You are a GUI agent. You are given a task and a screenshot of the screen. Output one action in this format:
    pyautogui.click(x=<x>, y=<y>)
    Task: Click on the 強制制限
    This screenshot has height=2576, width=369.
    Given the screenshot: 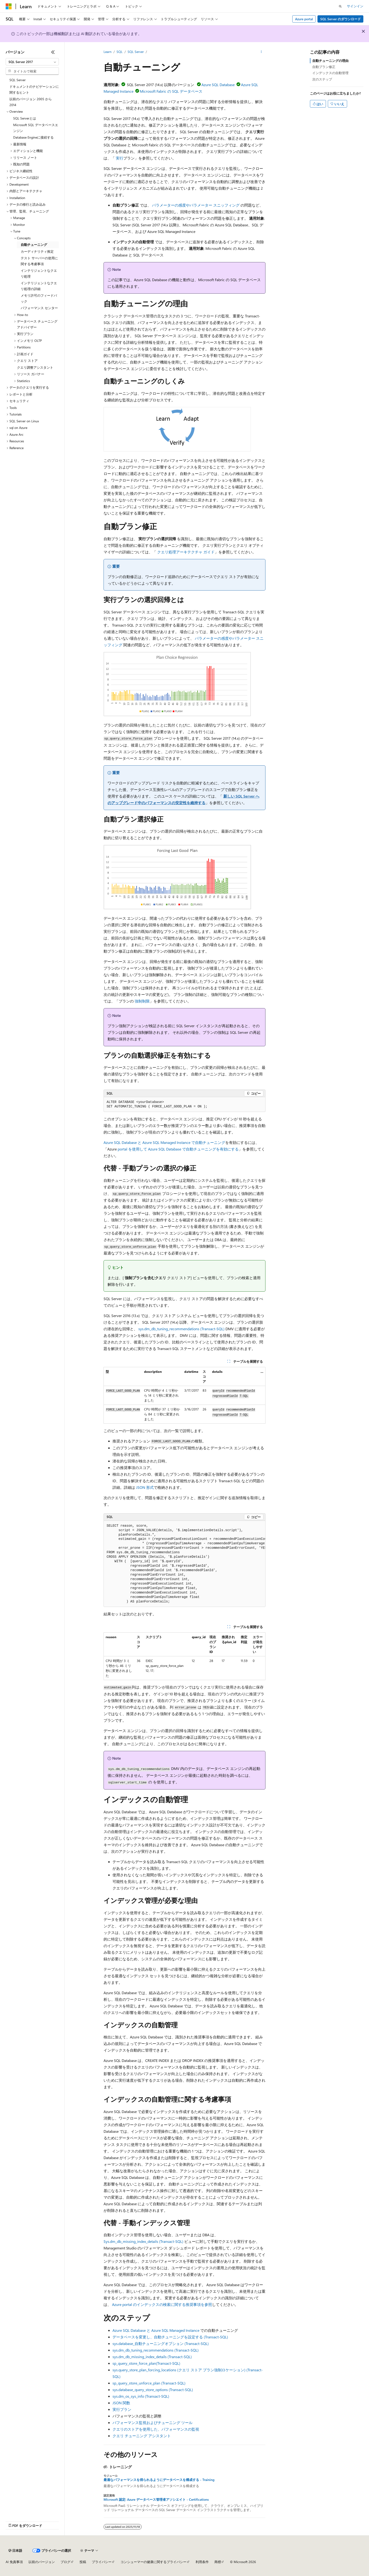 What is the action you would take?
    pyautogui.click(x=142, y=1000)
    